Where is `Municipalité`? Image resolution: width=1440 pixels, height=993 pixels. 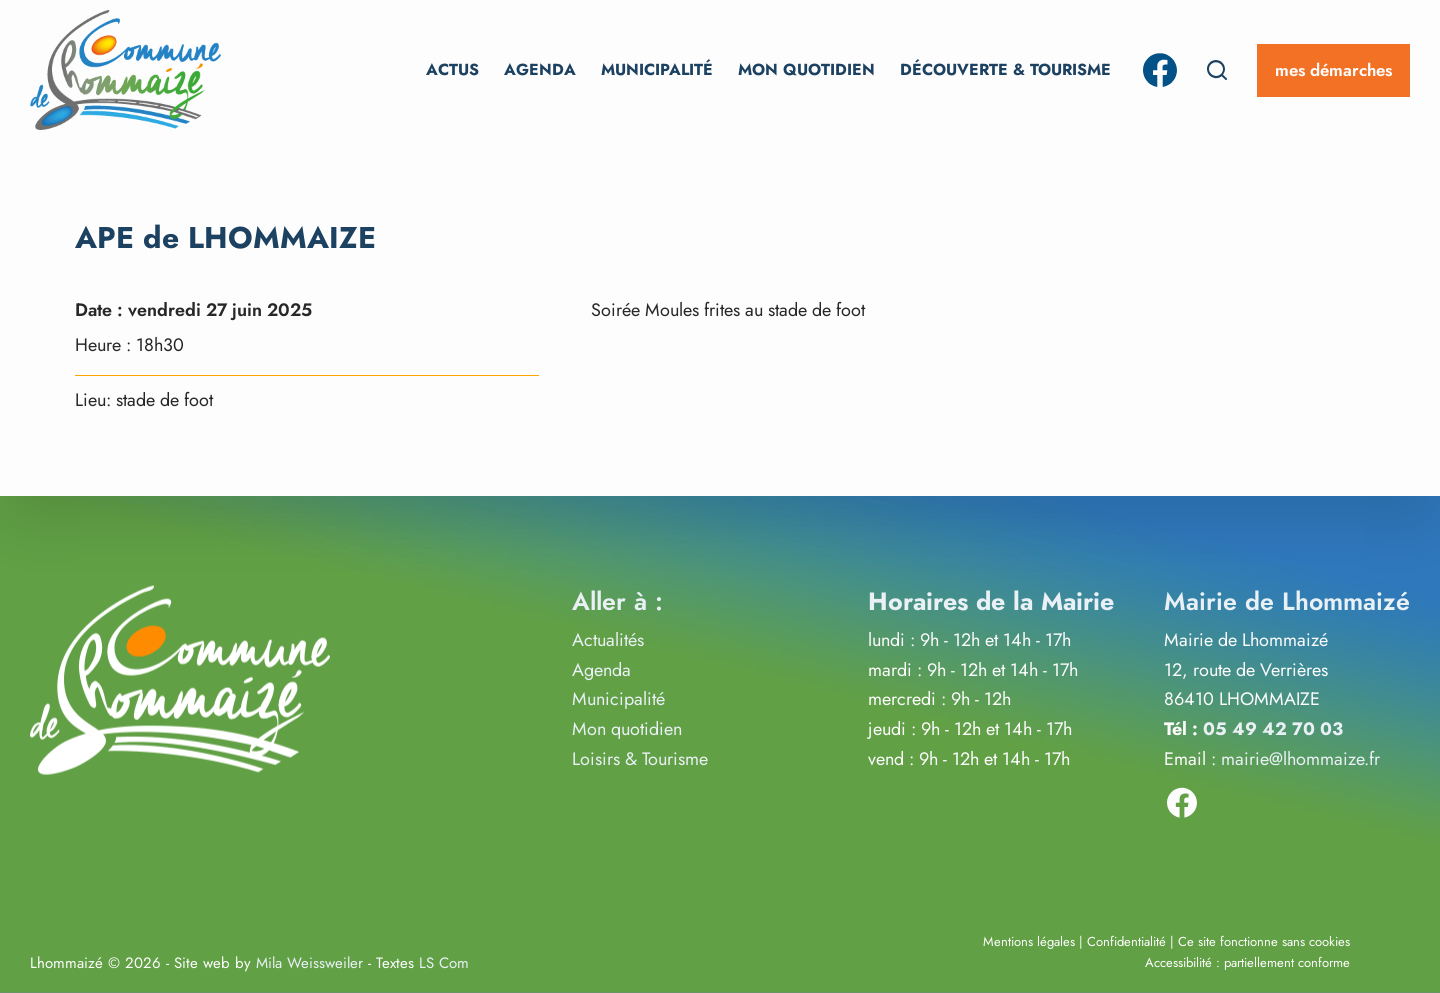
Municipalité is located at coordinates (657, 69).